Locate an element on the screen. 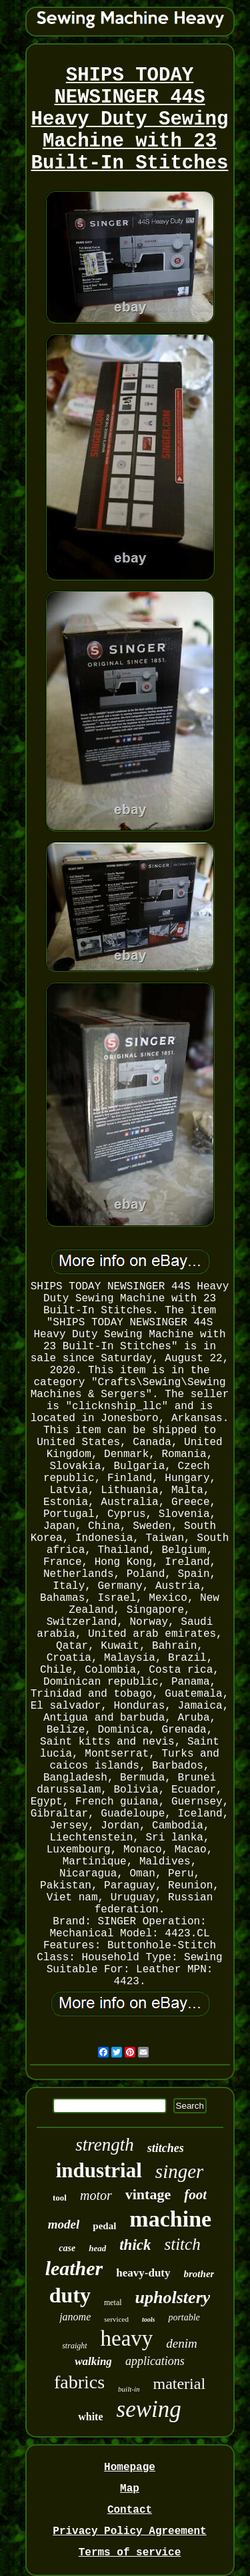 Image resolution: width=250 pixels, height=2576 pixels. portable is located at coordinates (183, 2317).